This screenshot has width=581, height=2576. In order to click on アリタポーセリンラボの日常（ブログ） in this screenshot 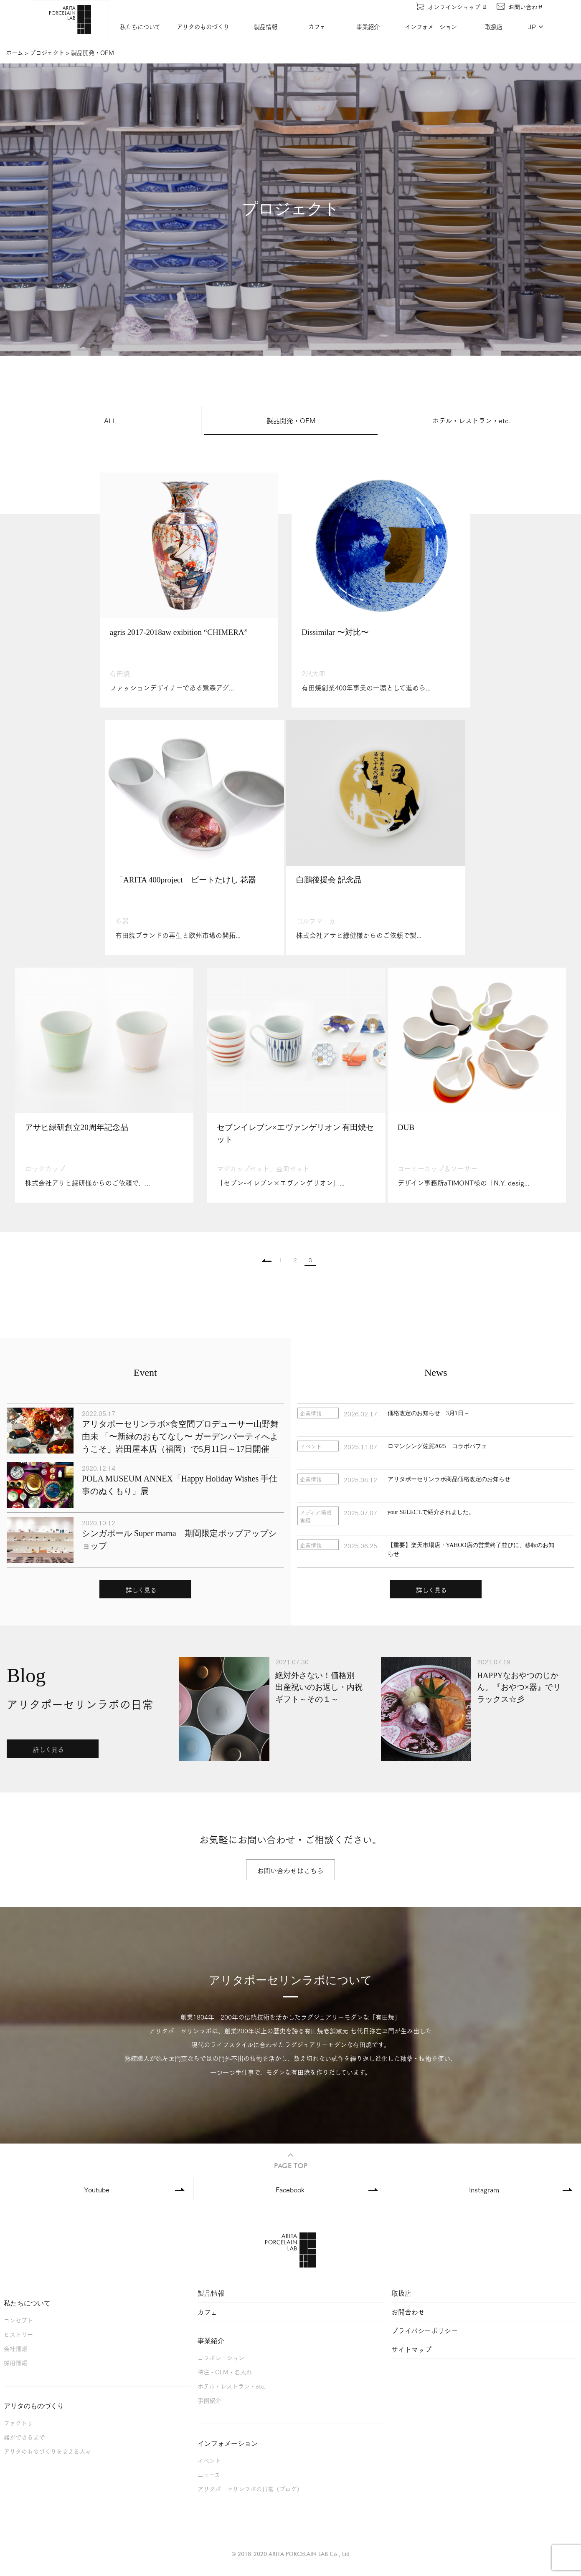, I will do `click(250, 2490)`.